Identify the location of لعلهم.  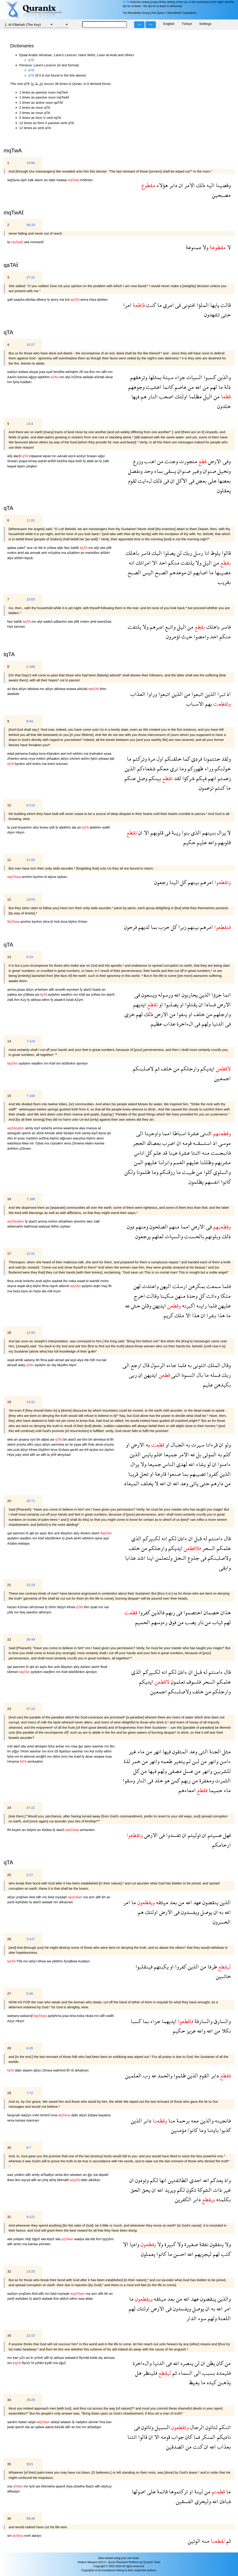
(157, 1236).